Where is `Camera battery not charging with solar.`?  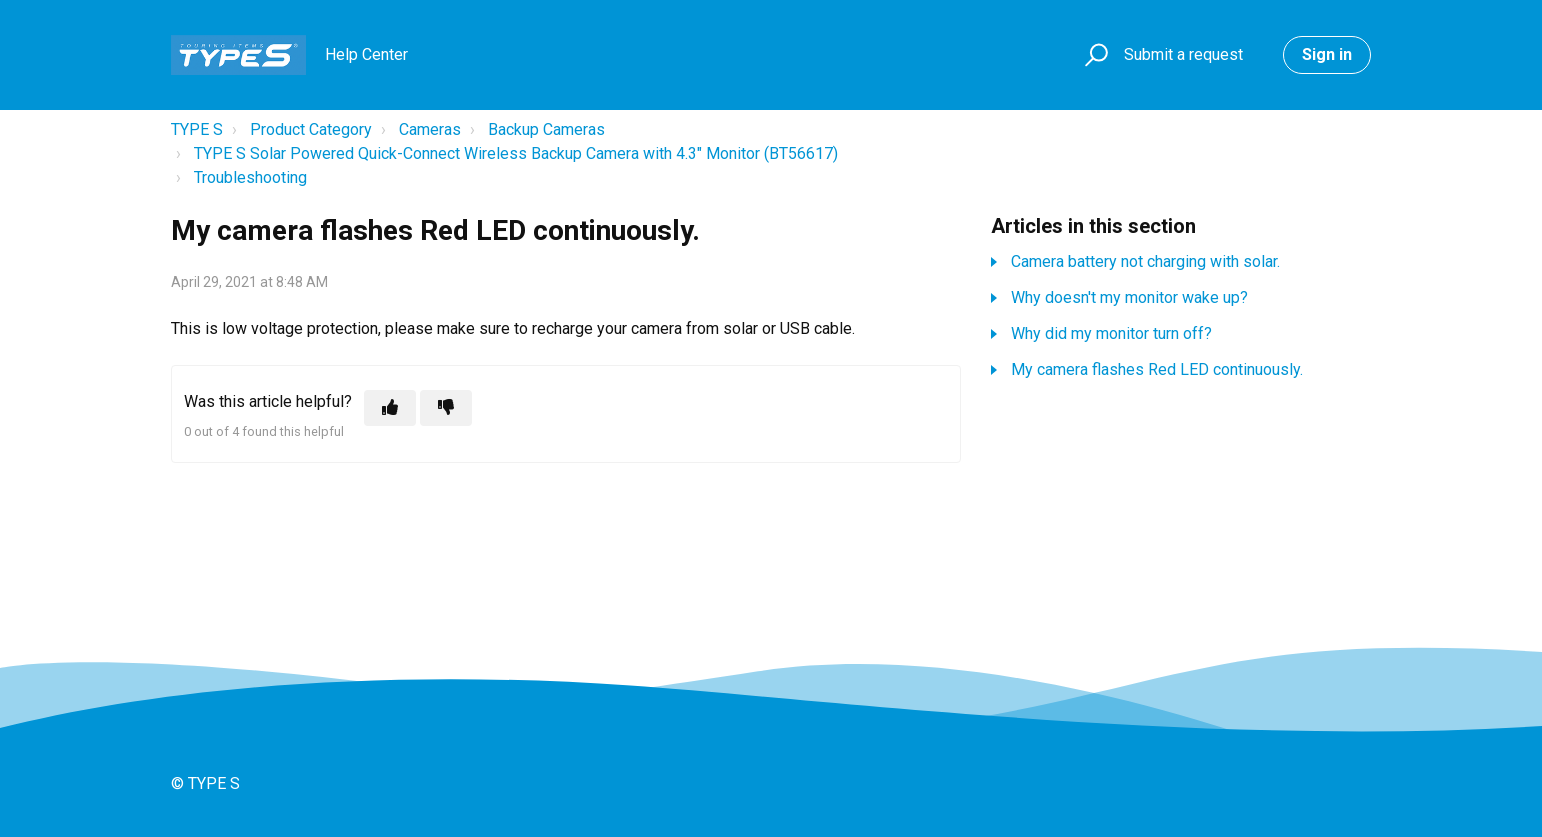 Camera battery not charging with solar. is located at coordinates (1145, 261).